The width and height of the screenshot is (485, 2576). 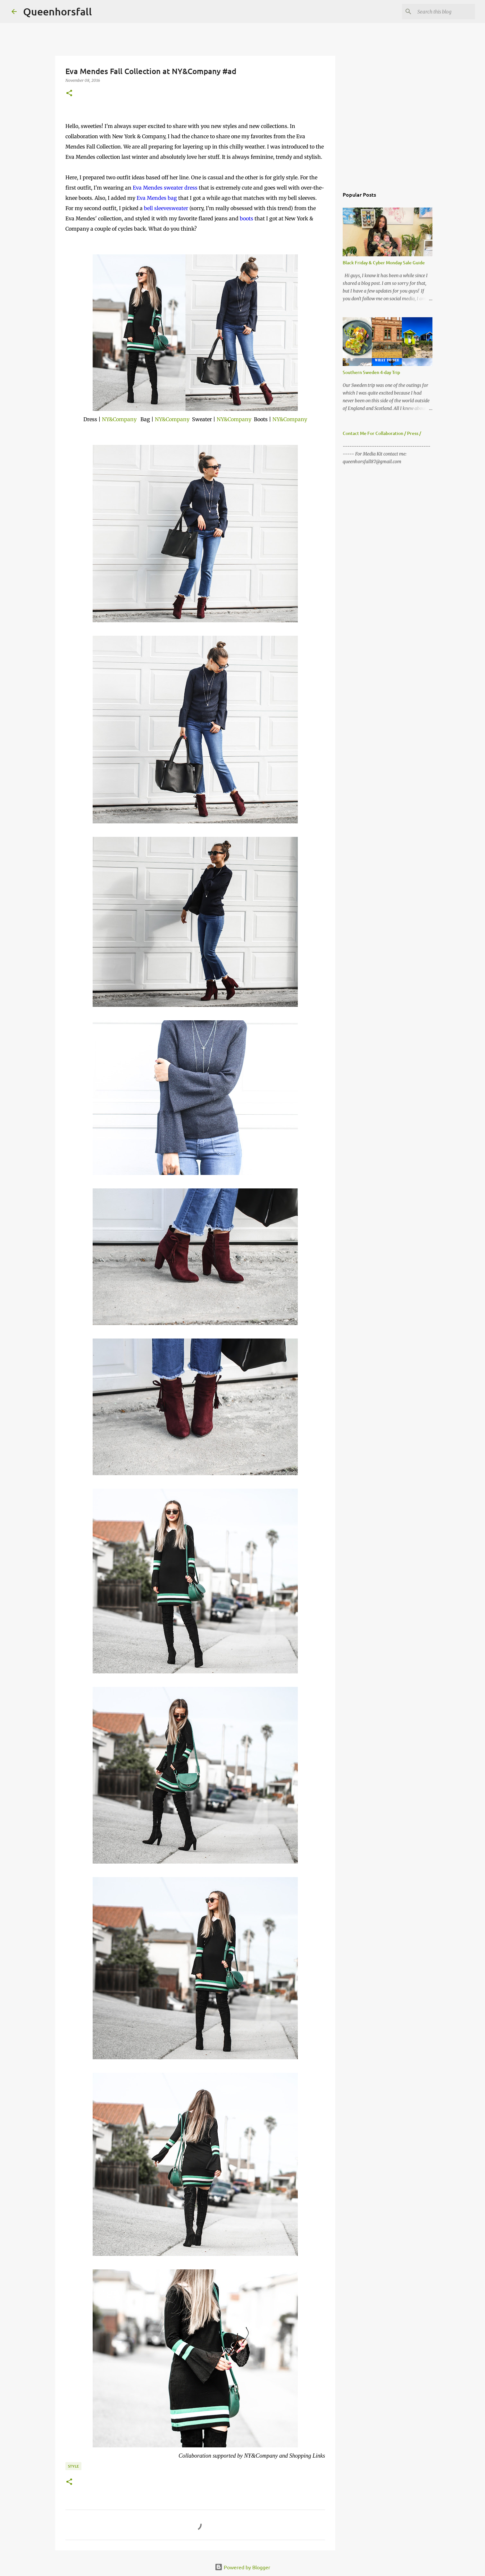 I want to click on Contact Me For Collaboration / Press /, so click(x=382, y=433).